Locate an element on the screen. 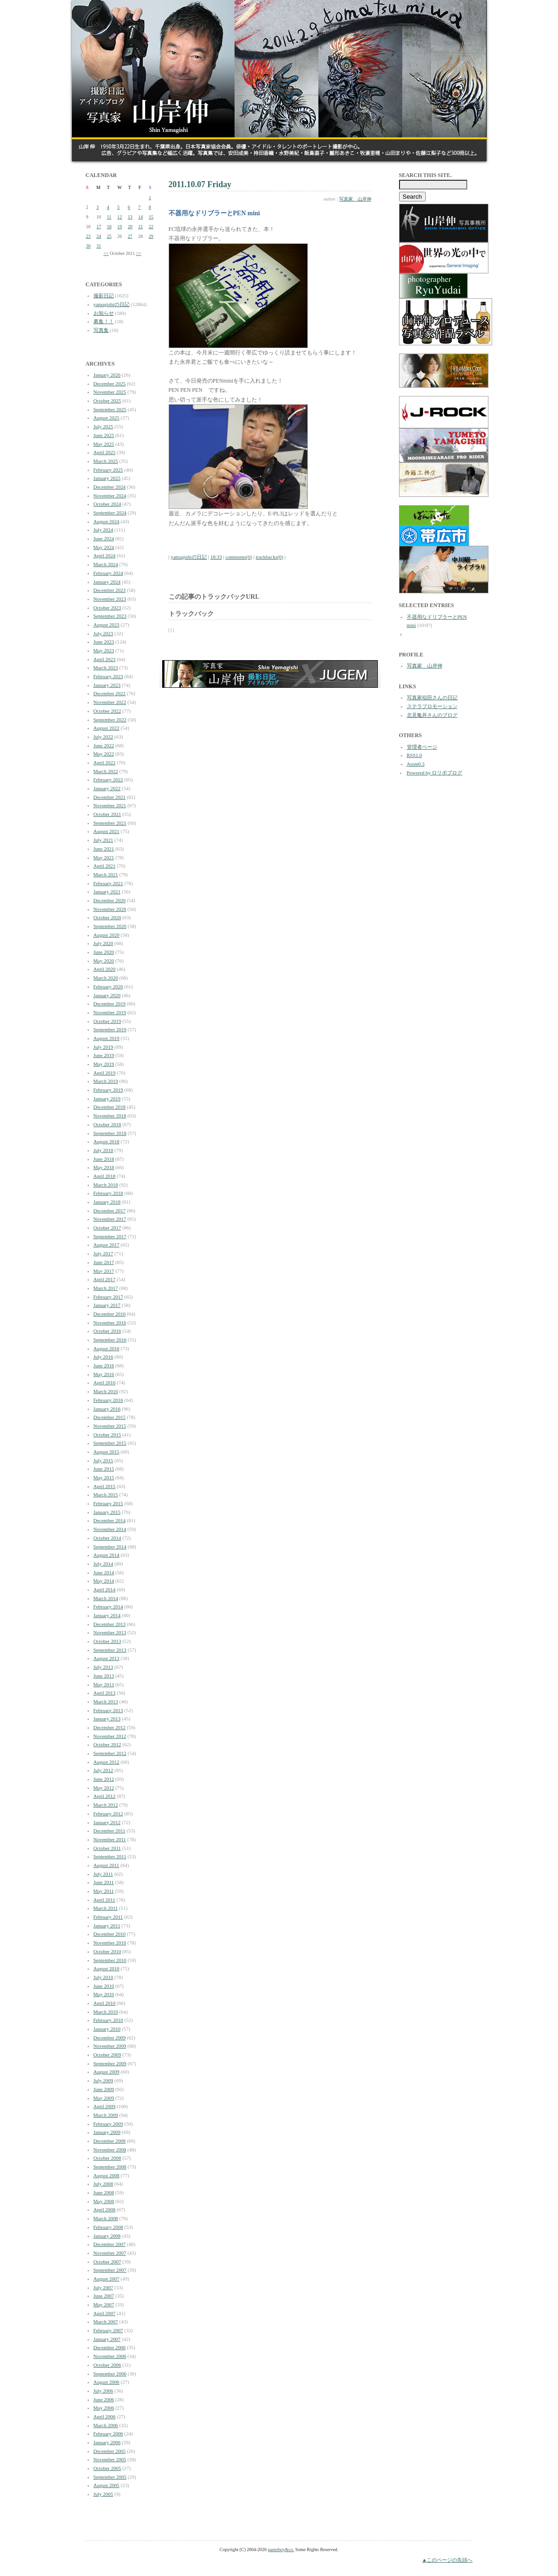 The image size is (558, 2576). March 2012 is located at coordinates (106, 1805).